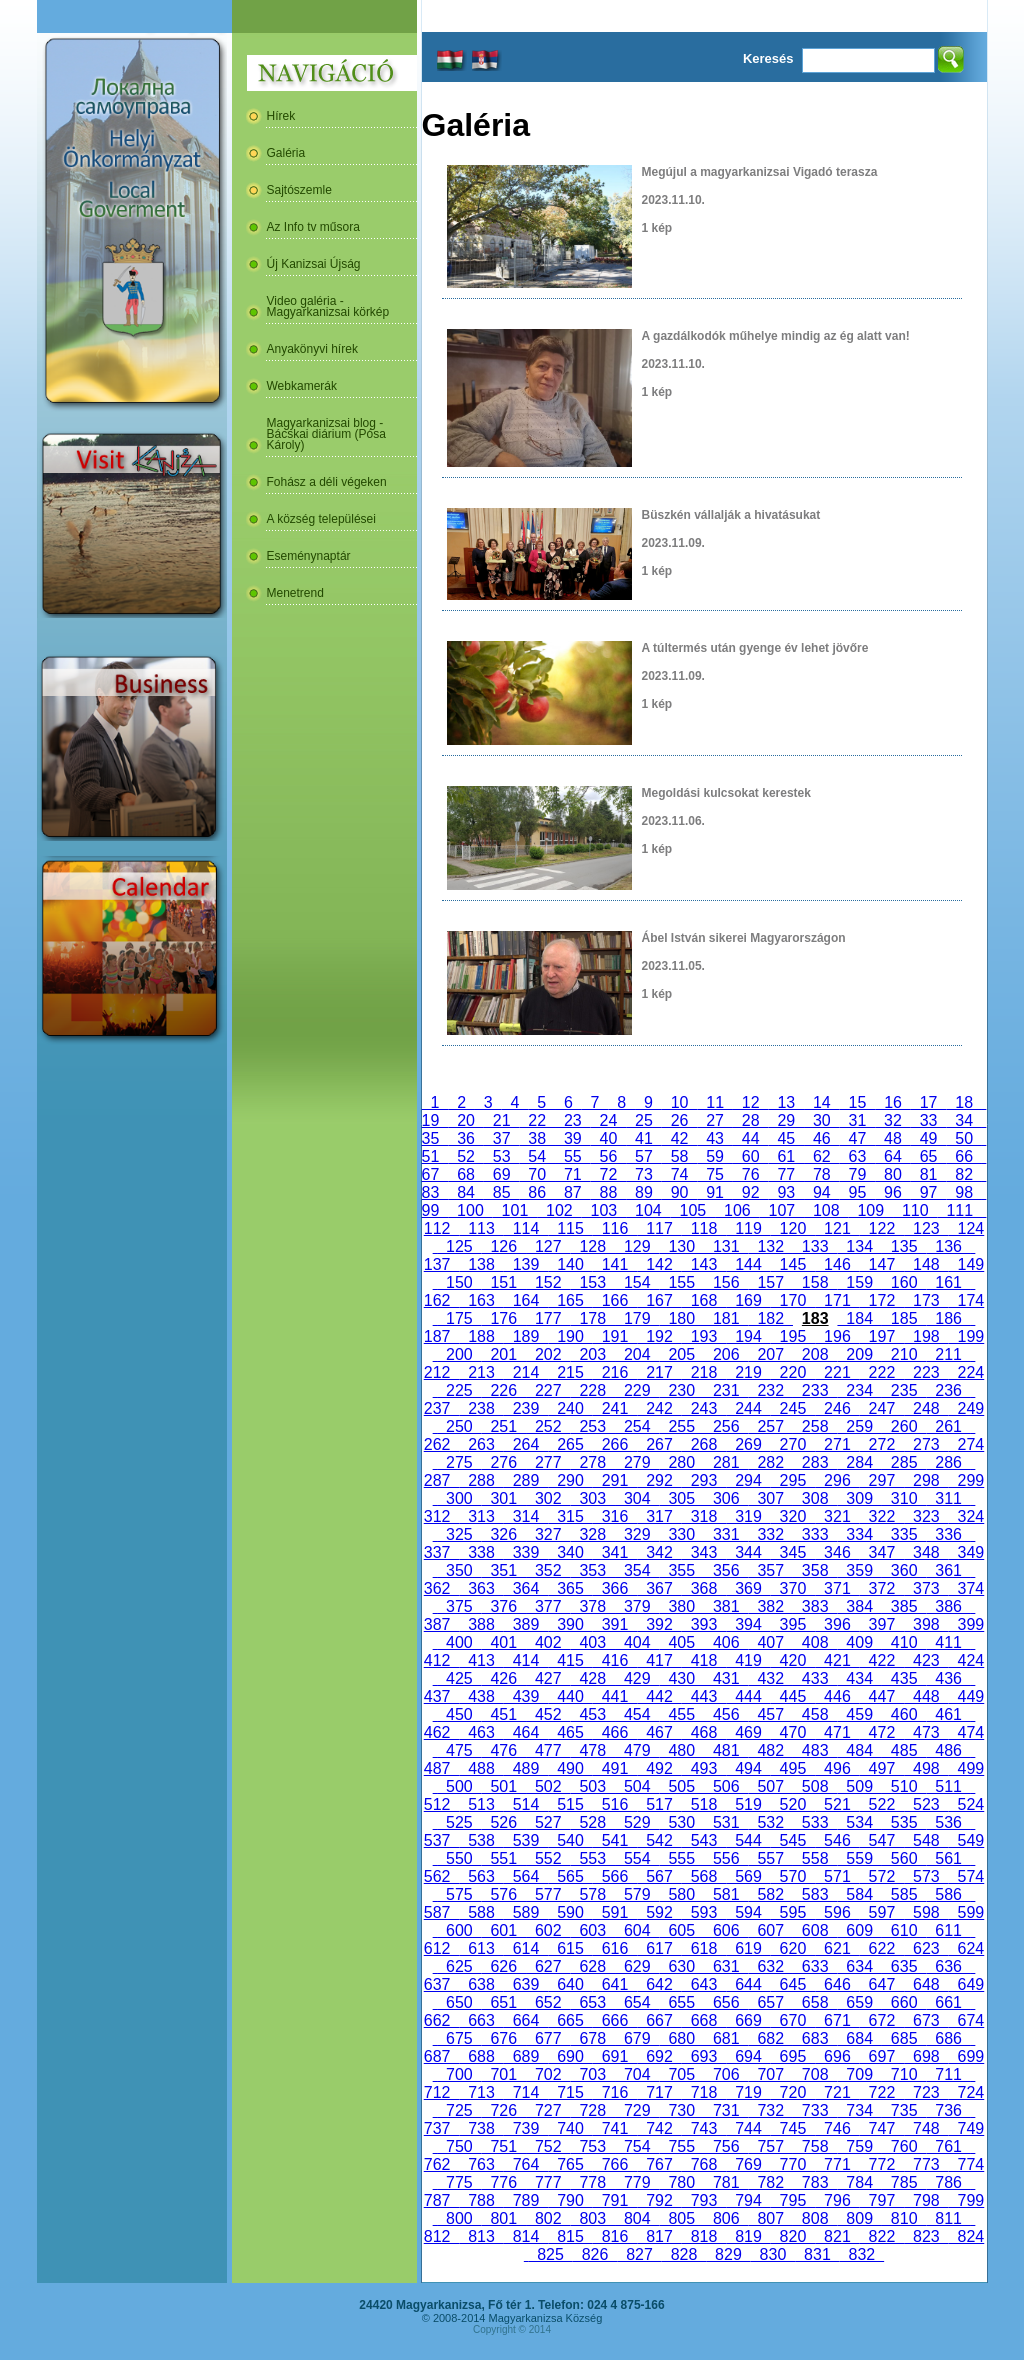 The height and width of the screenshot is (2360, 1024). I want to click on 732, so click(770, 2110).